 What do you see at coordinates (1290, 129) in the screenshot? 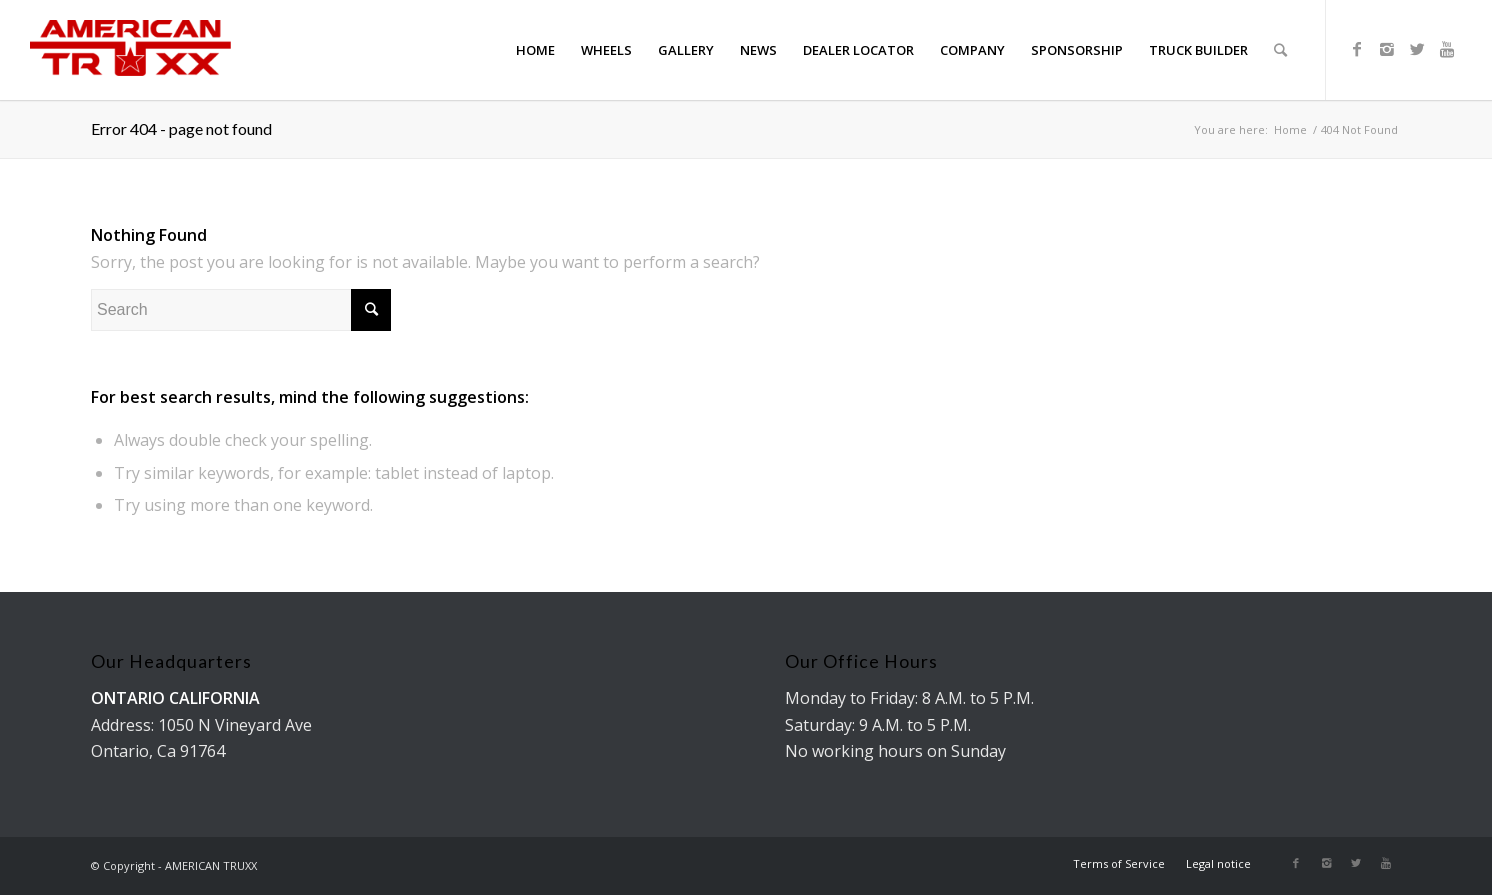
I see `Home` at bounding box center [1290, 129].